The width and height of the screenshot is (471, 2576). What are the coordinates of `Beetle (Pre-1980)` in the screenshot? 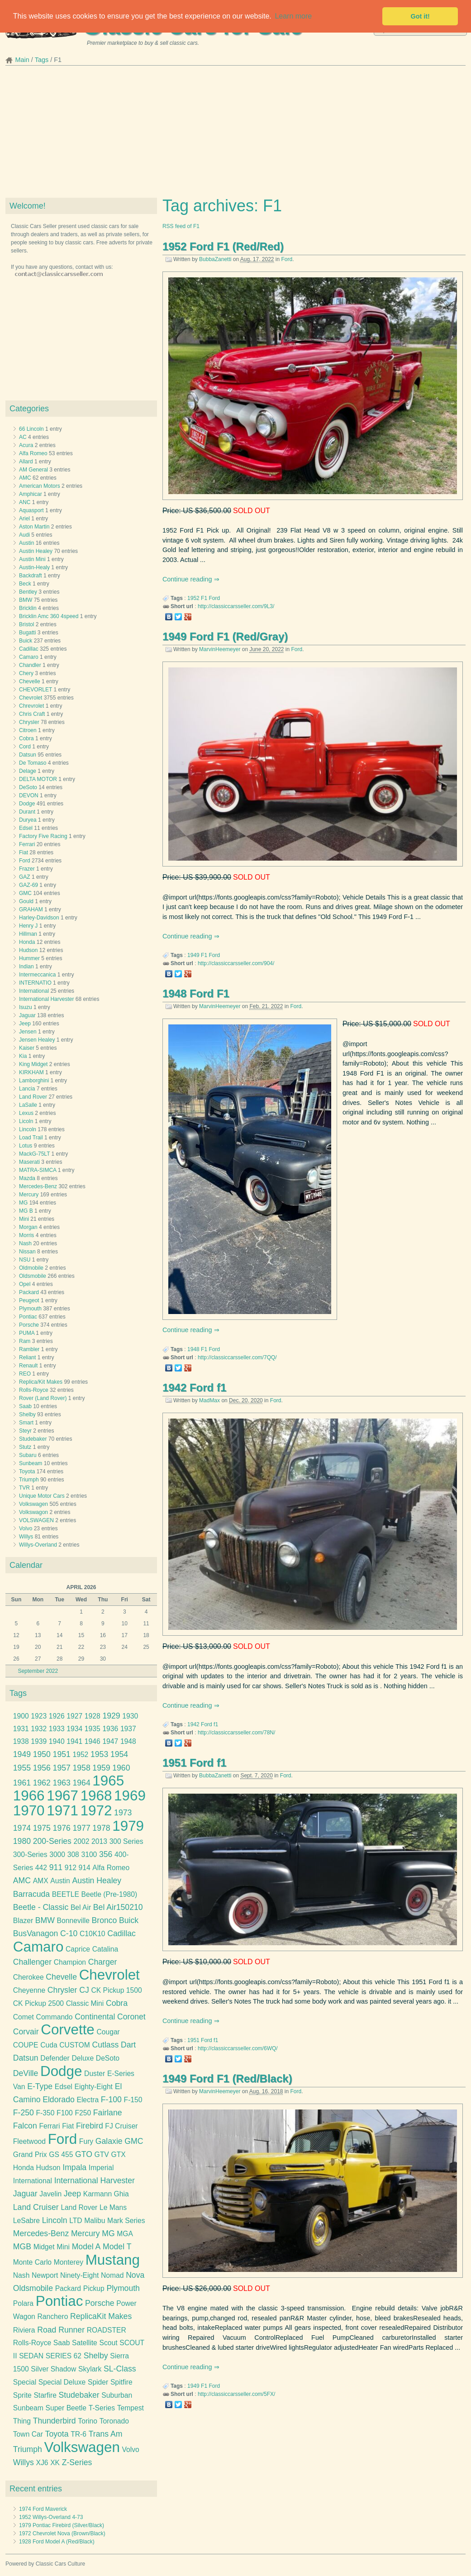 It's located at (109, 1894).